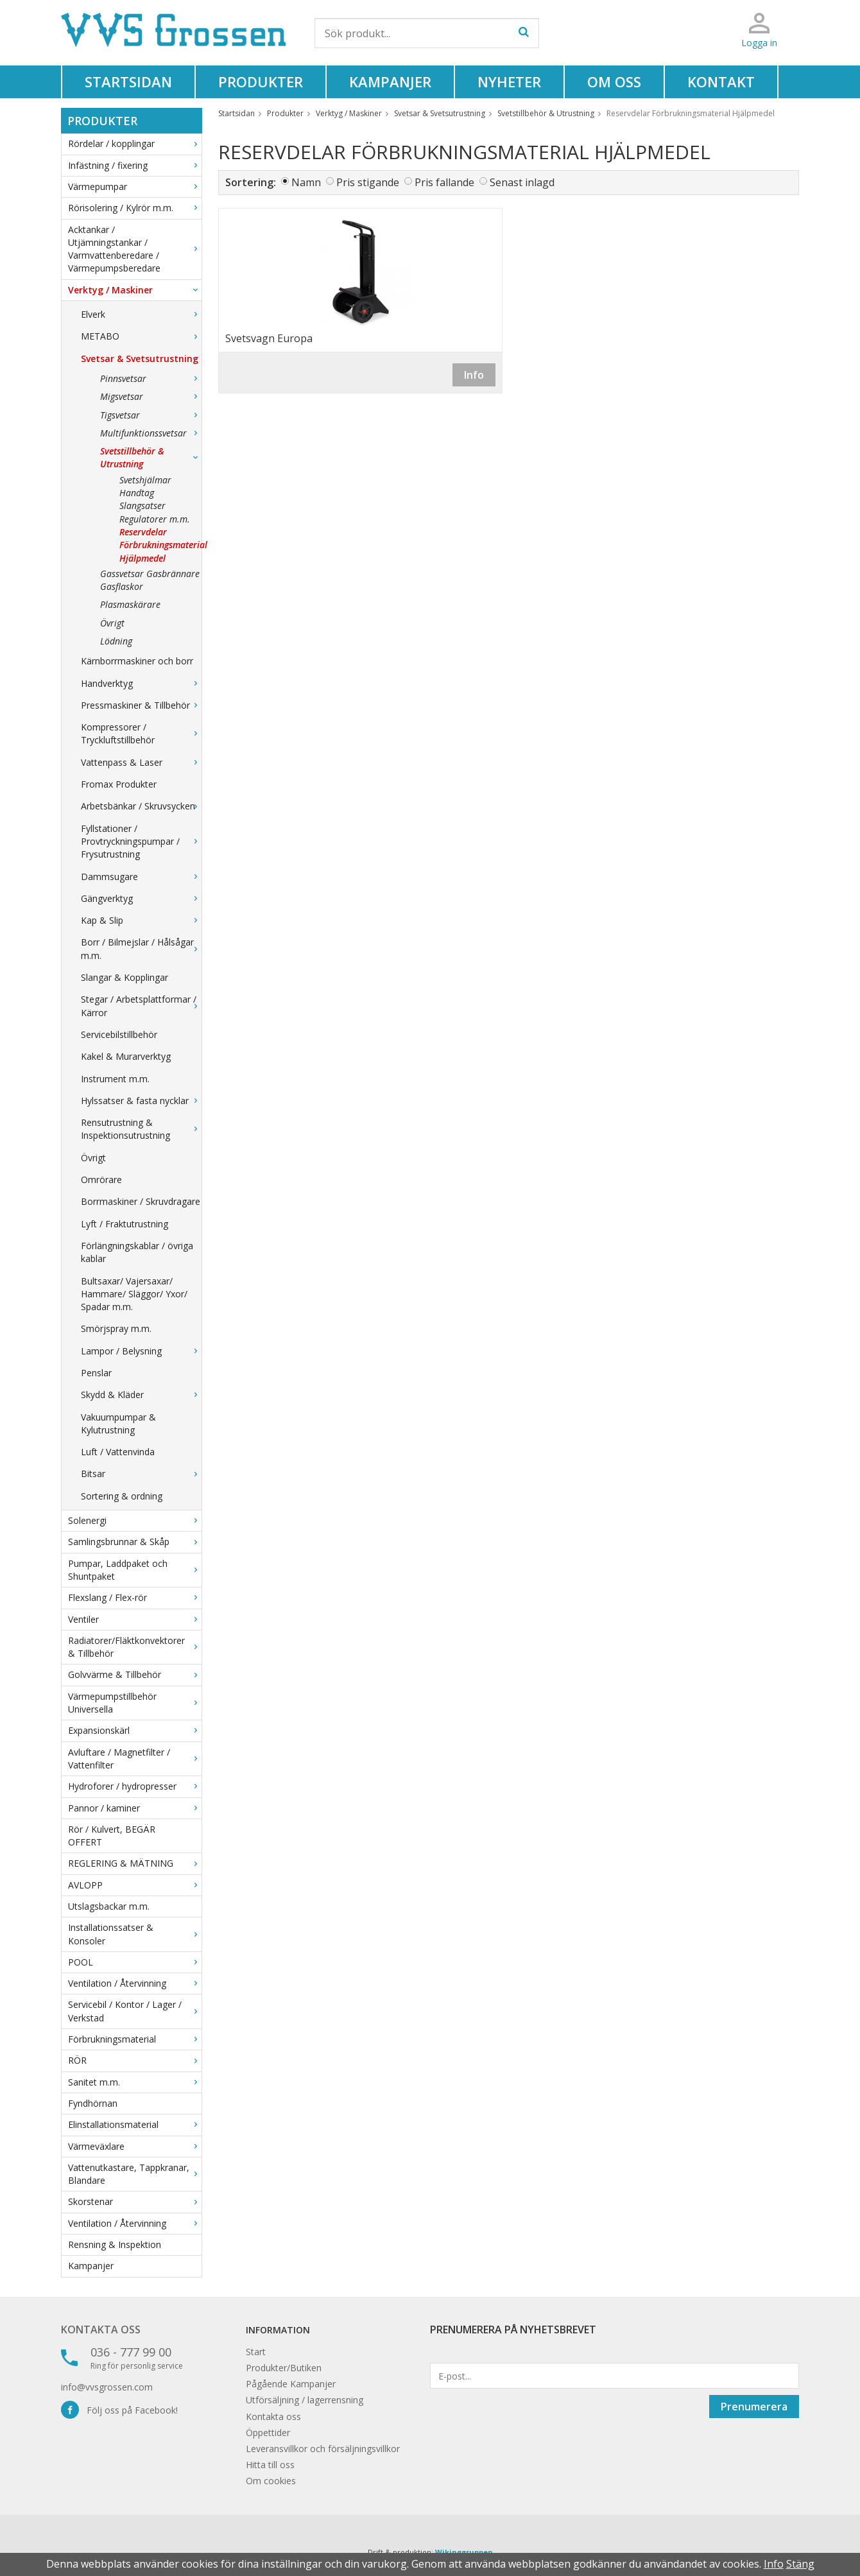 The height and width of the screenshot is (2576, 860). Describe the element at coordinates (128, 81) in the screenshot. I see `Startsidan` at that location.